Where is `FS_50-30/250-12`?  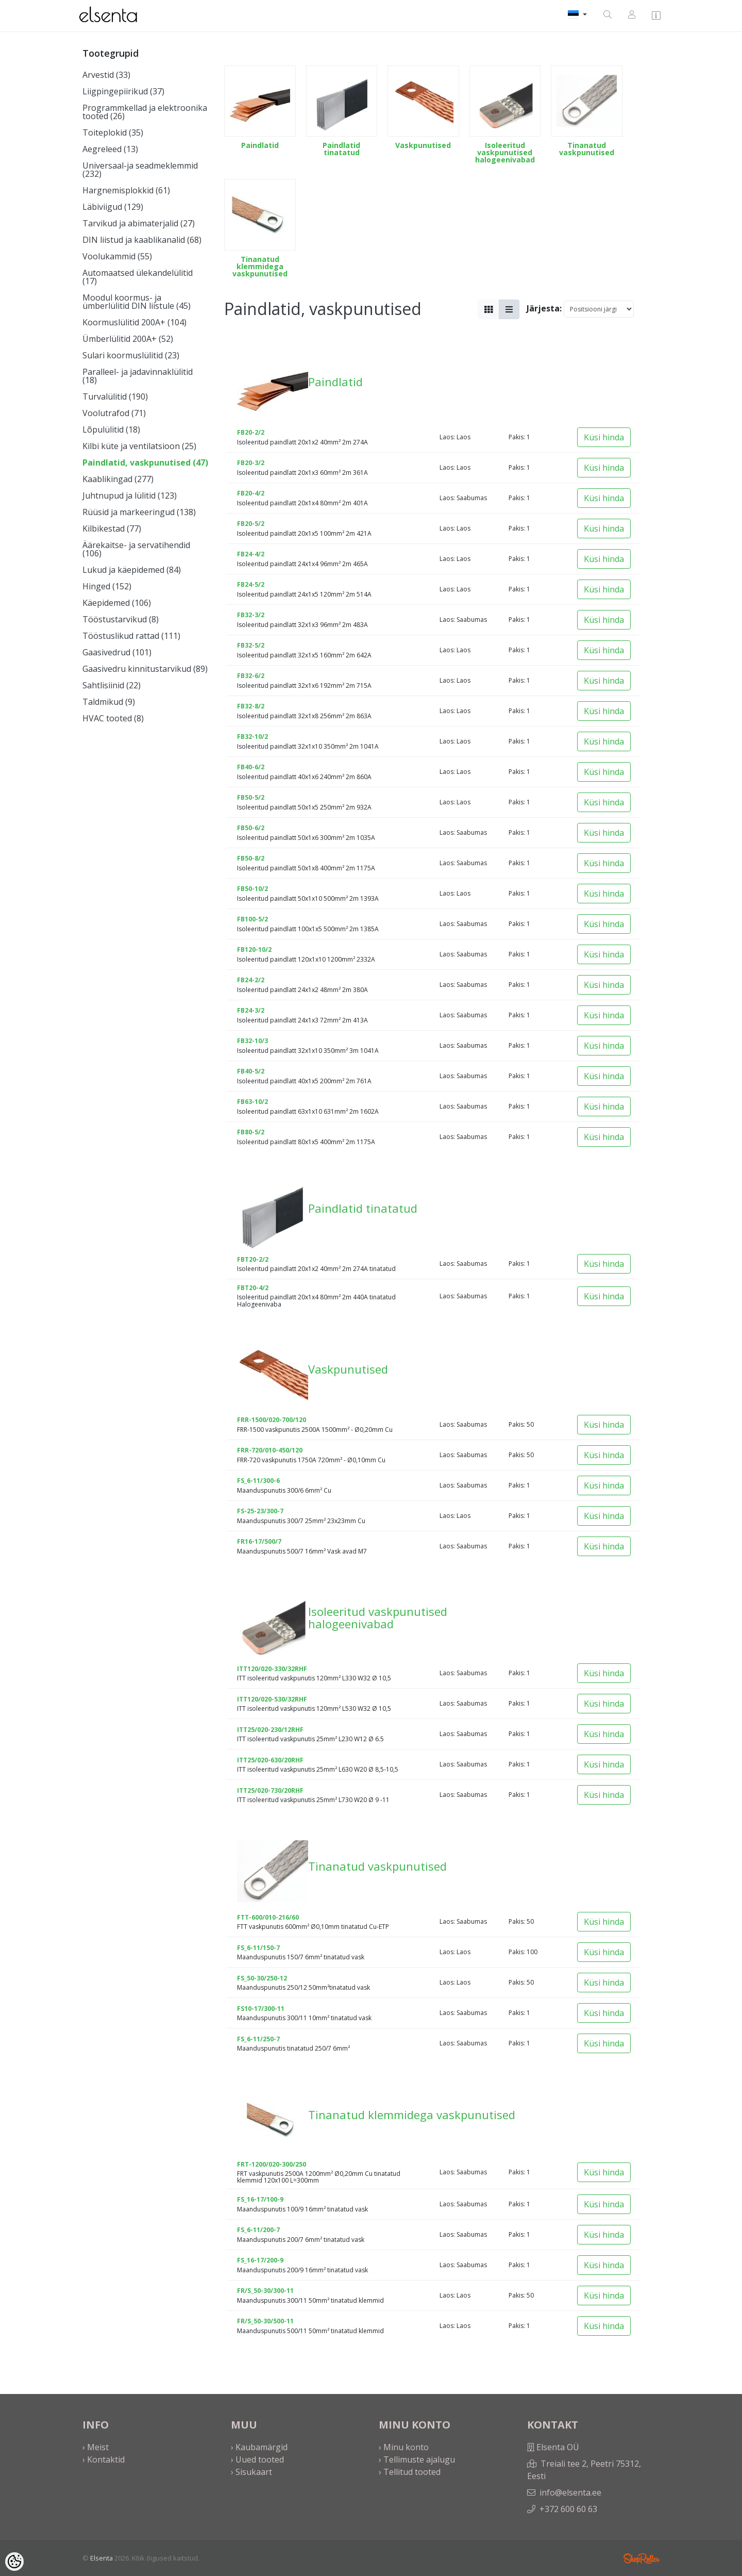 FS_50-30/250-12 is located at coordinates (262, 1978).